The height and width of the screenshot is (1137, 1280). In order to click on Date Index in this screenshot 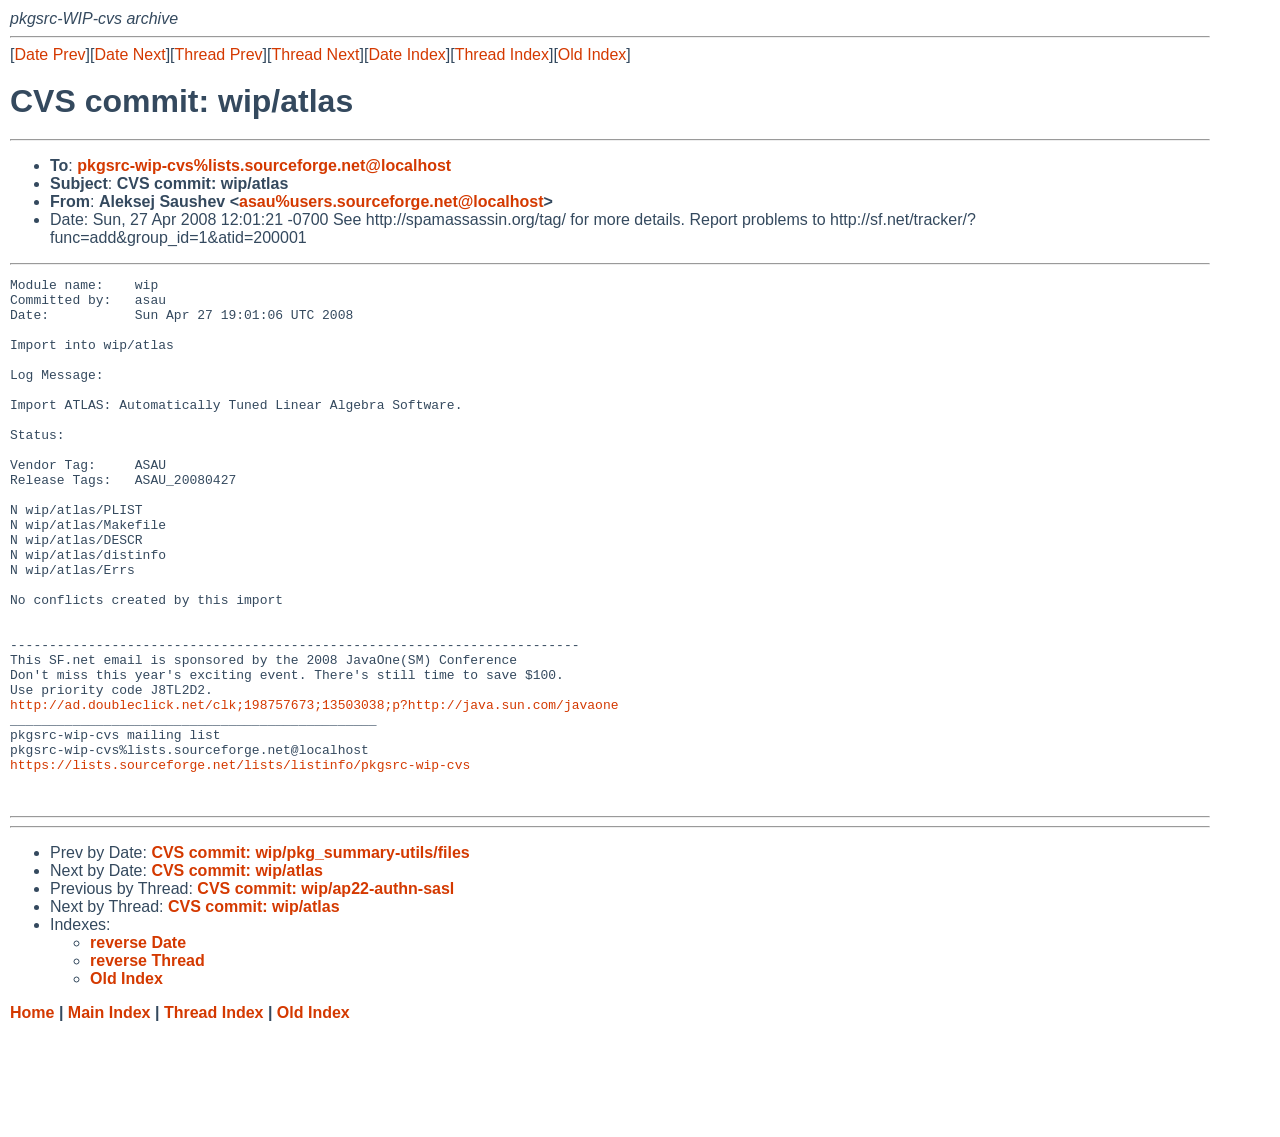, I will do `click(406, 54)`.